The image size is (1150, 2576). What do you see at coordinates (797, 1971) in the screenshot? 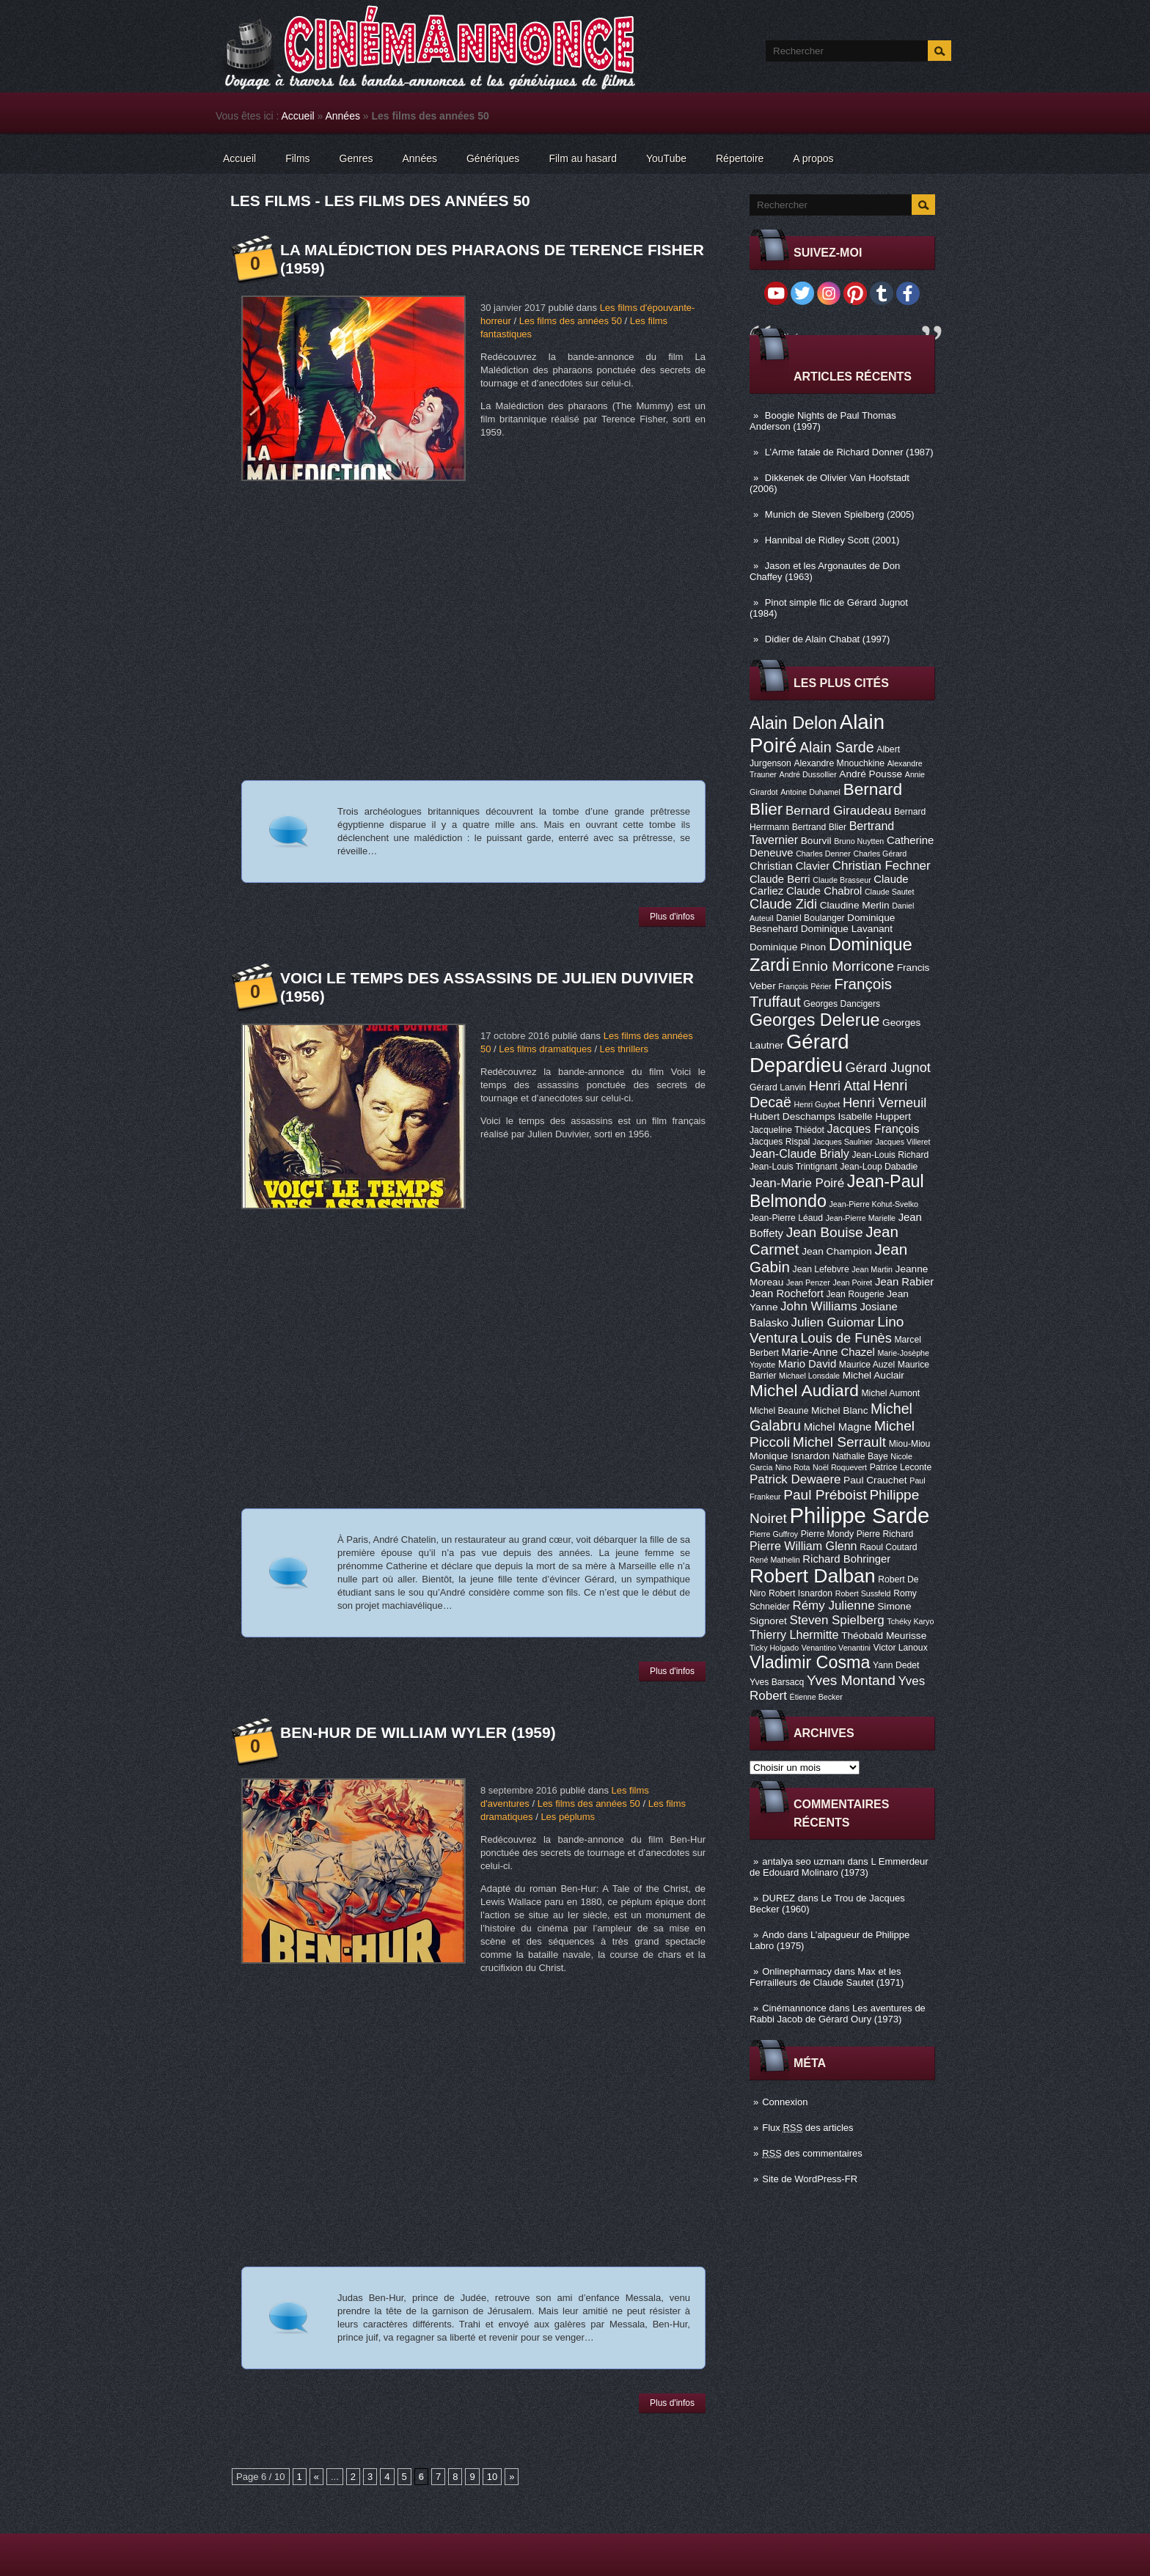
I see `Onlinepharmacy` at bounding box center [797, 1971].